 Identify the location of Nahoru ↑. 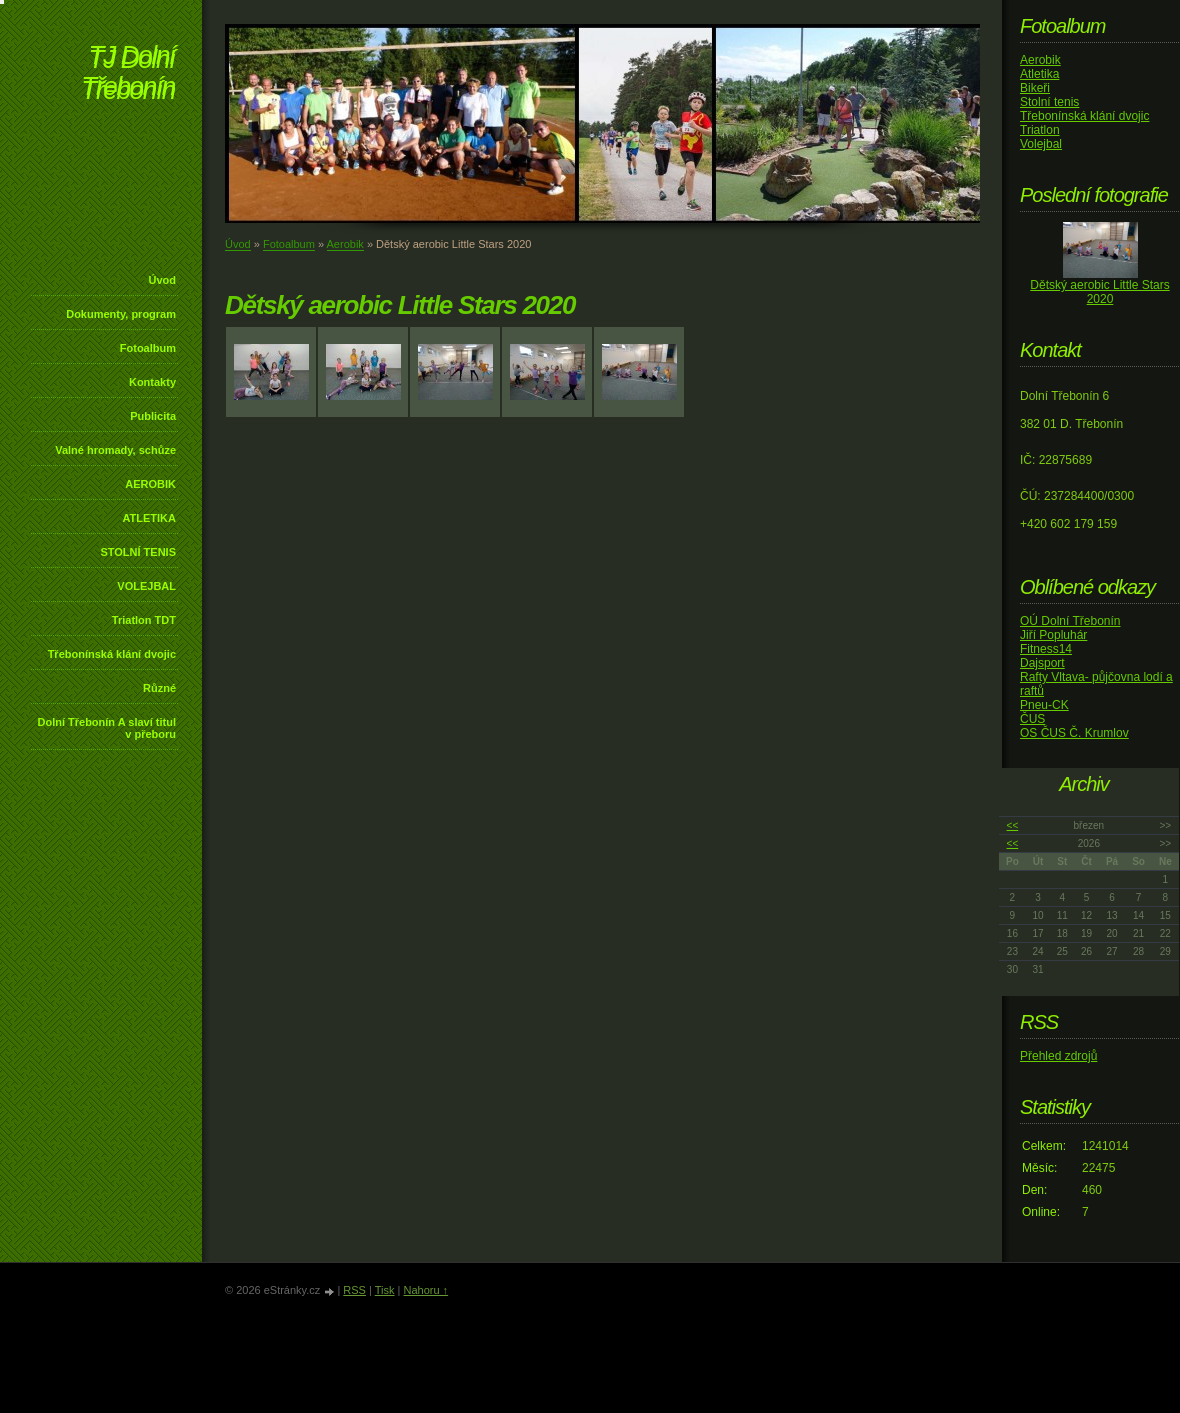
(425, 1290).